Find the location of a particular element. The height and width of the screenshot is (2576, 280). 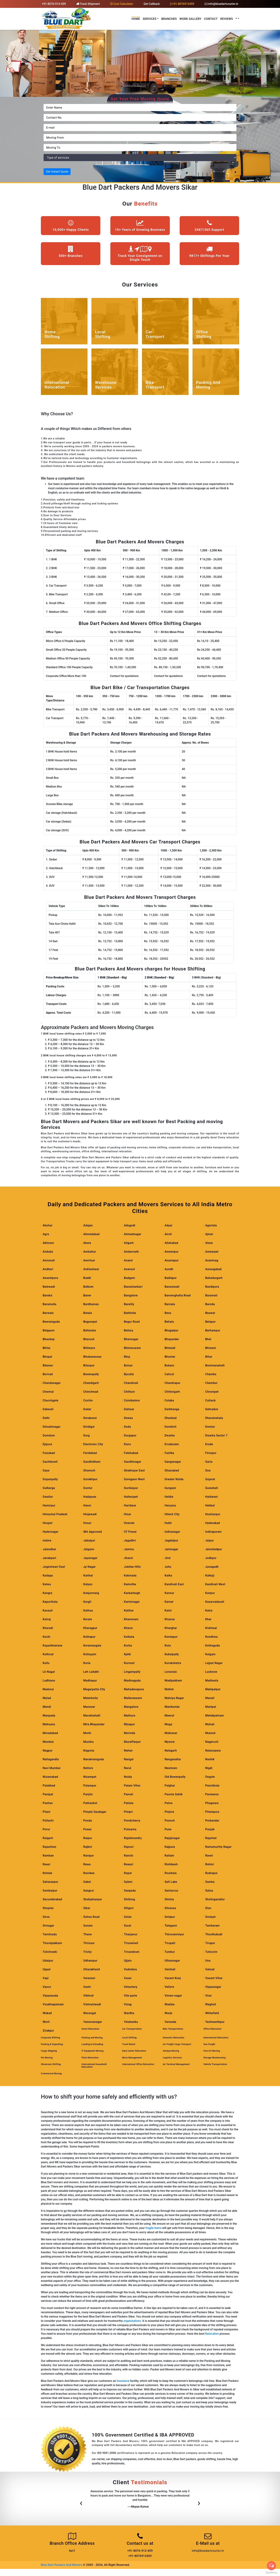

Jayanagar is located at coordinates (90, 1558).